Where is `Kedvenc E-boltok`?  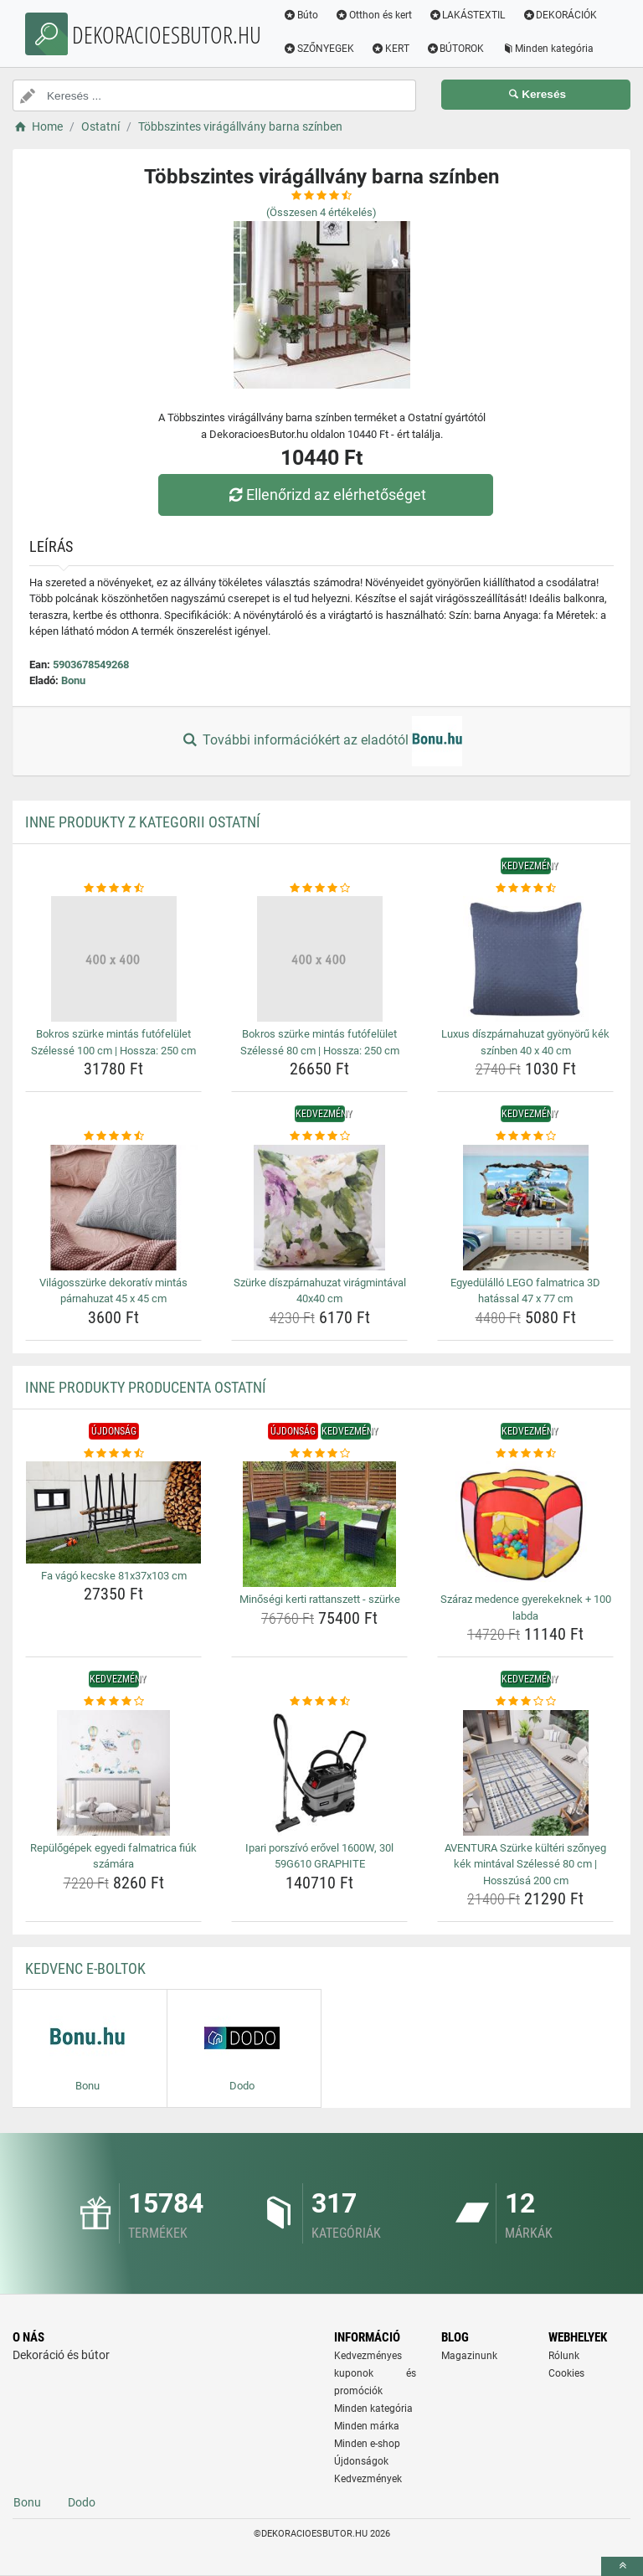 Kedvenc E-boltok is located at coordinates (85, 1968).